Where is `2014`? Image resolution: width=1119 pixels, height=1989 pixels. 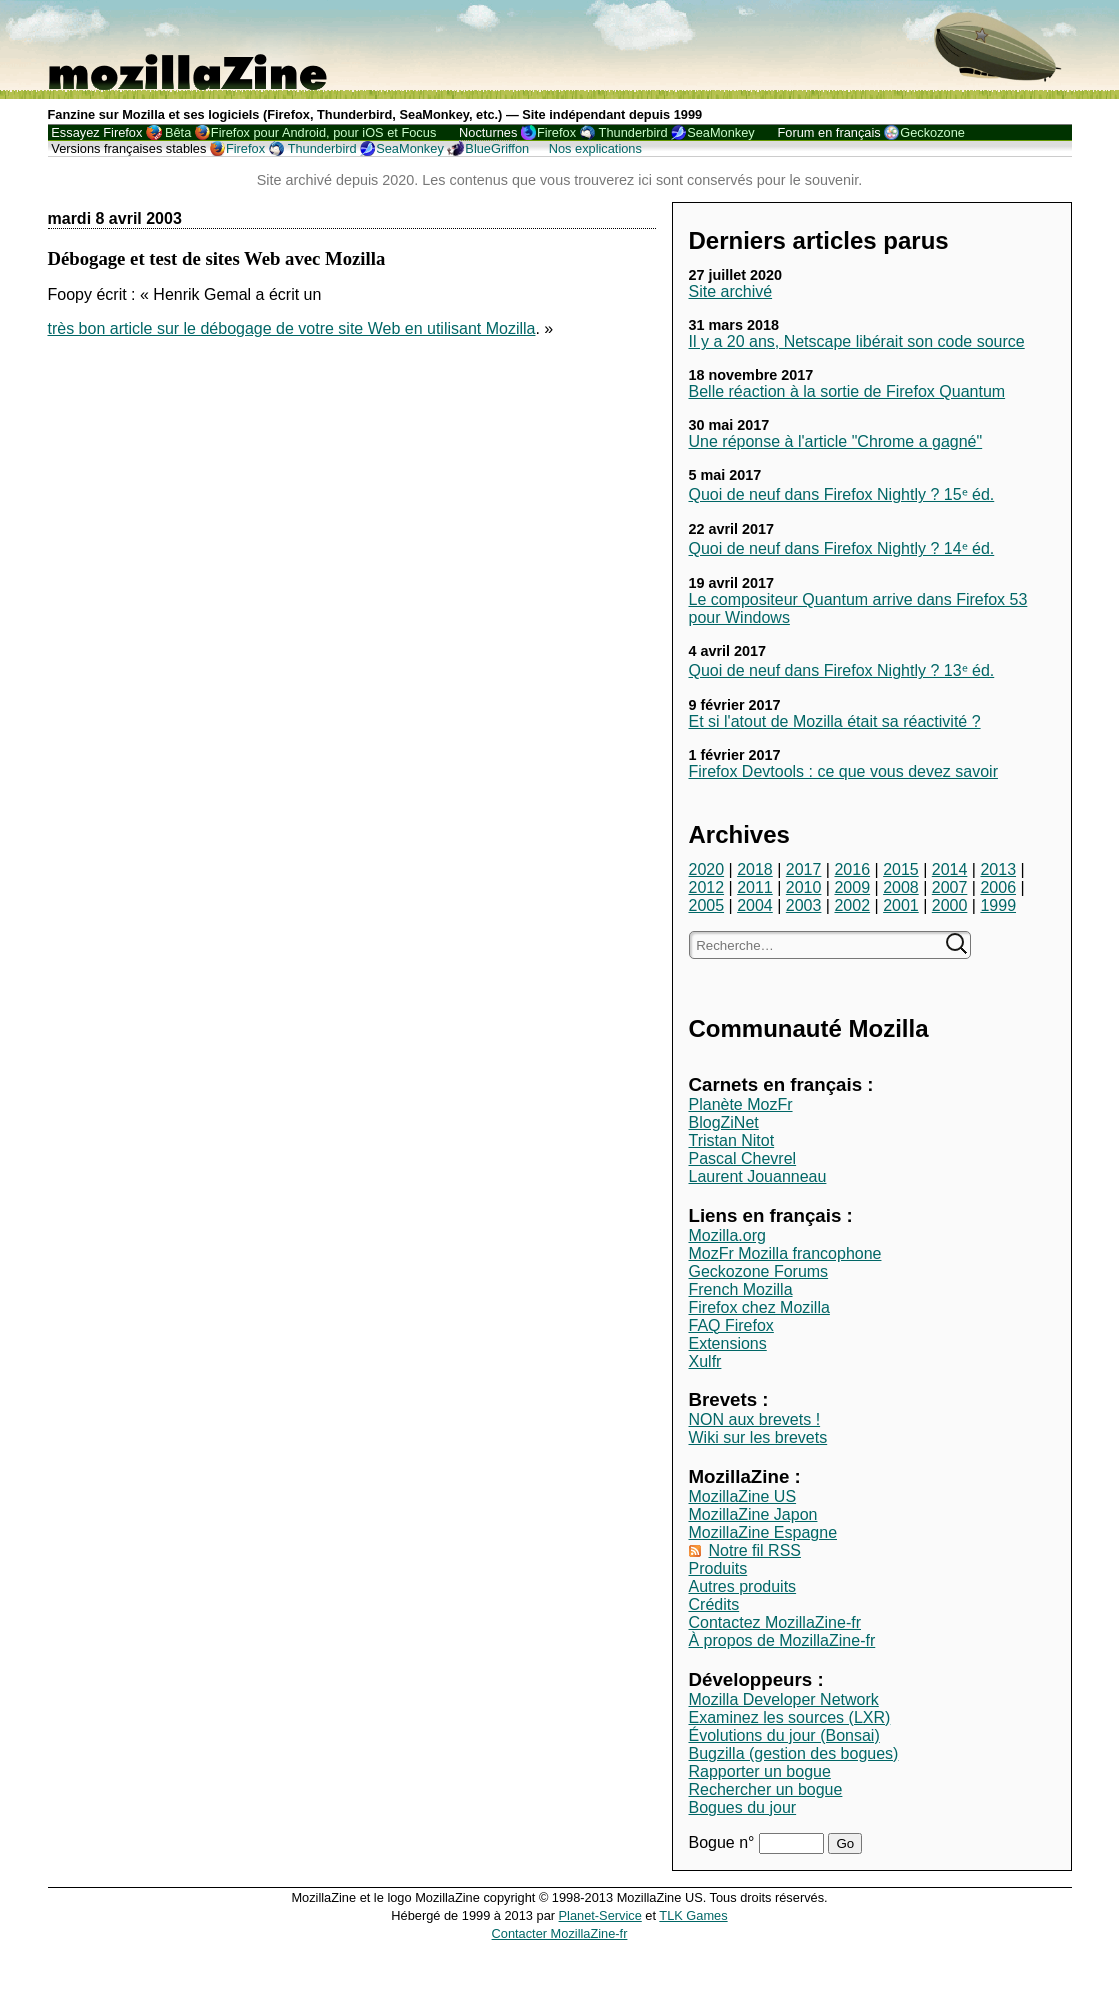 2014 is located at coordinates (950, 869).